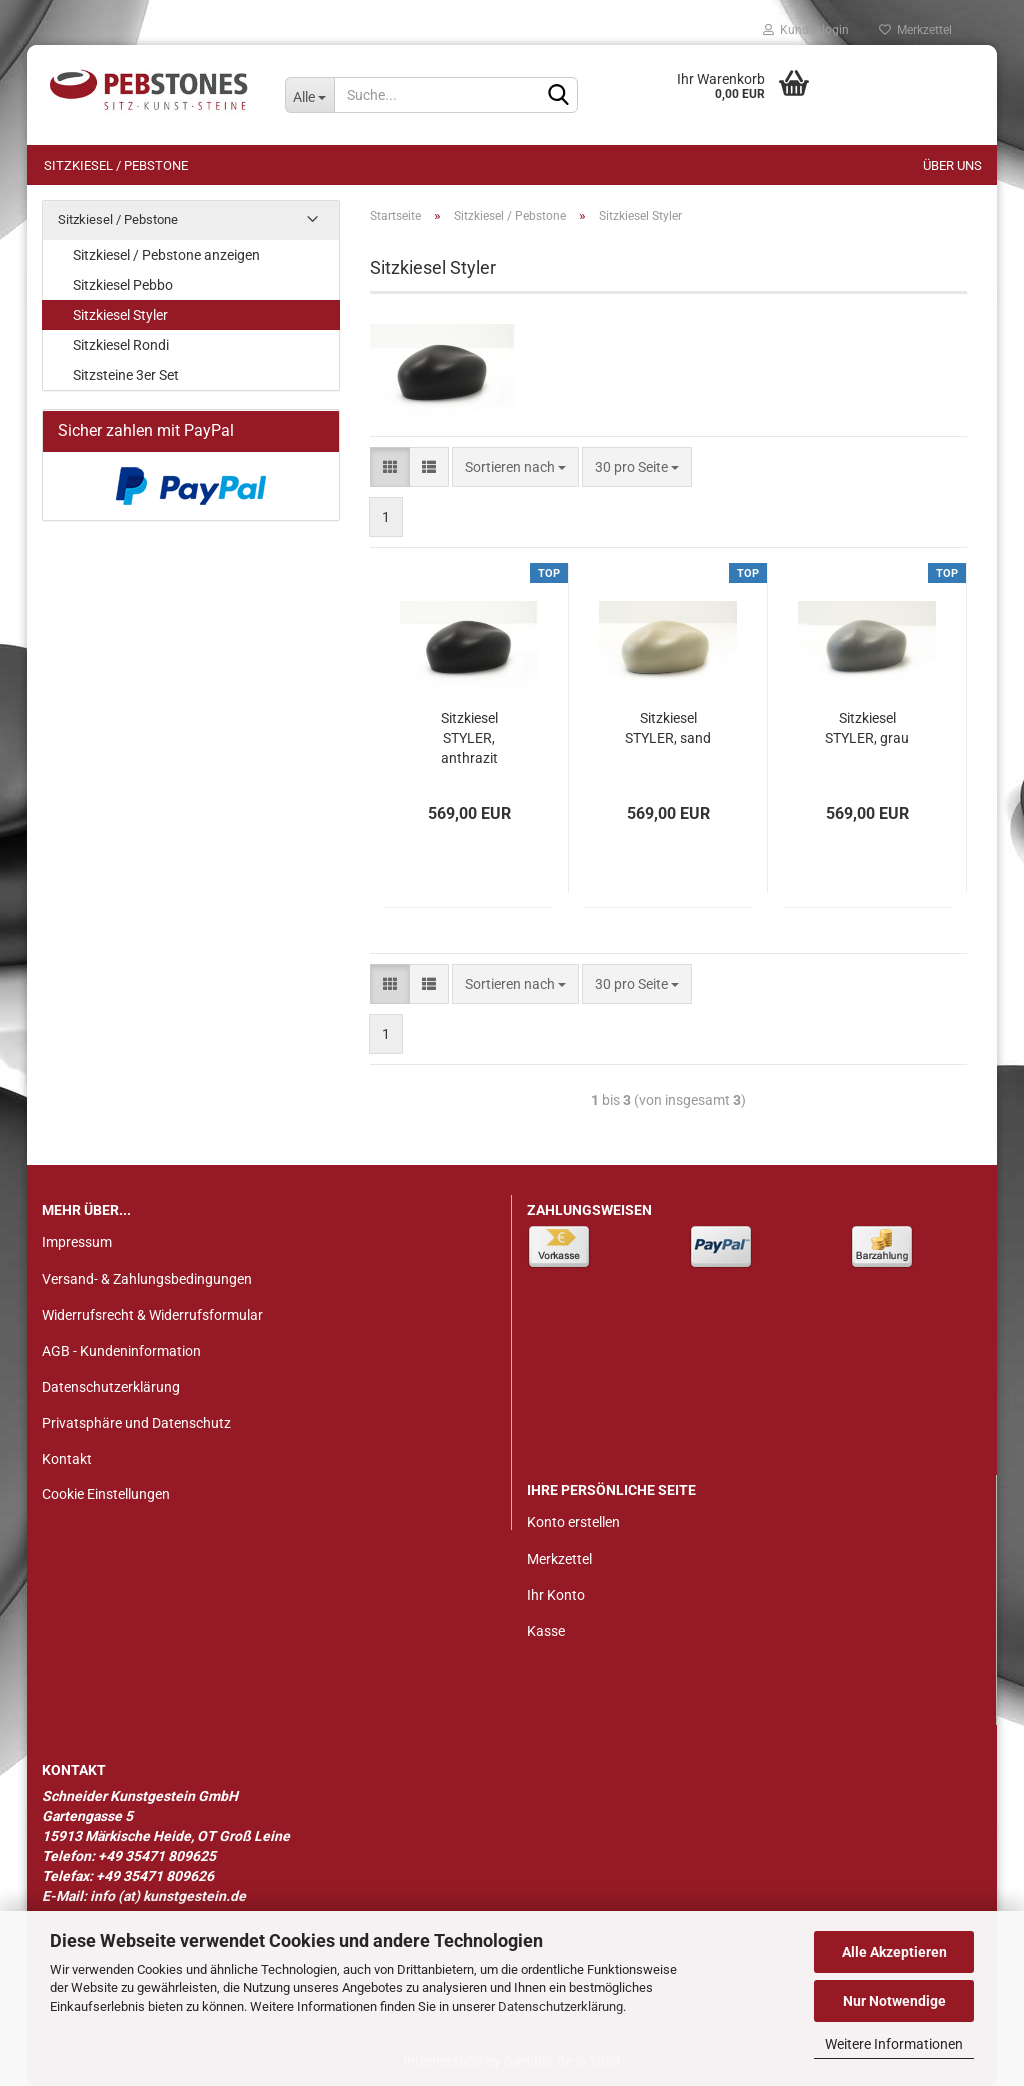 Image resolution: width=1024 pixels, height=2086 pixels. What do you see at coordinates (668, 728) in the screenshot?
I see `Sitzkiesel STYLER, sand` at bounding box center [668, 728].